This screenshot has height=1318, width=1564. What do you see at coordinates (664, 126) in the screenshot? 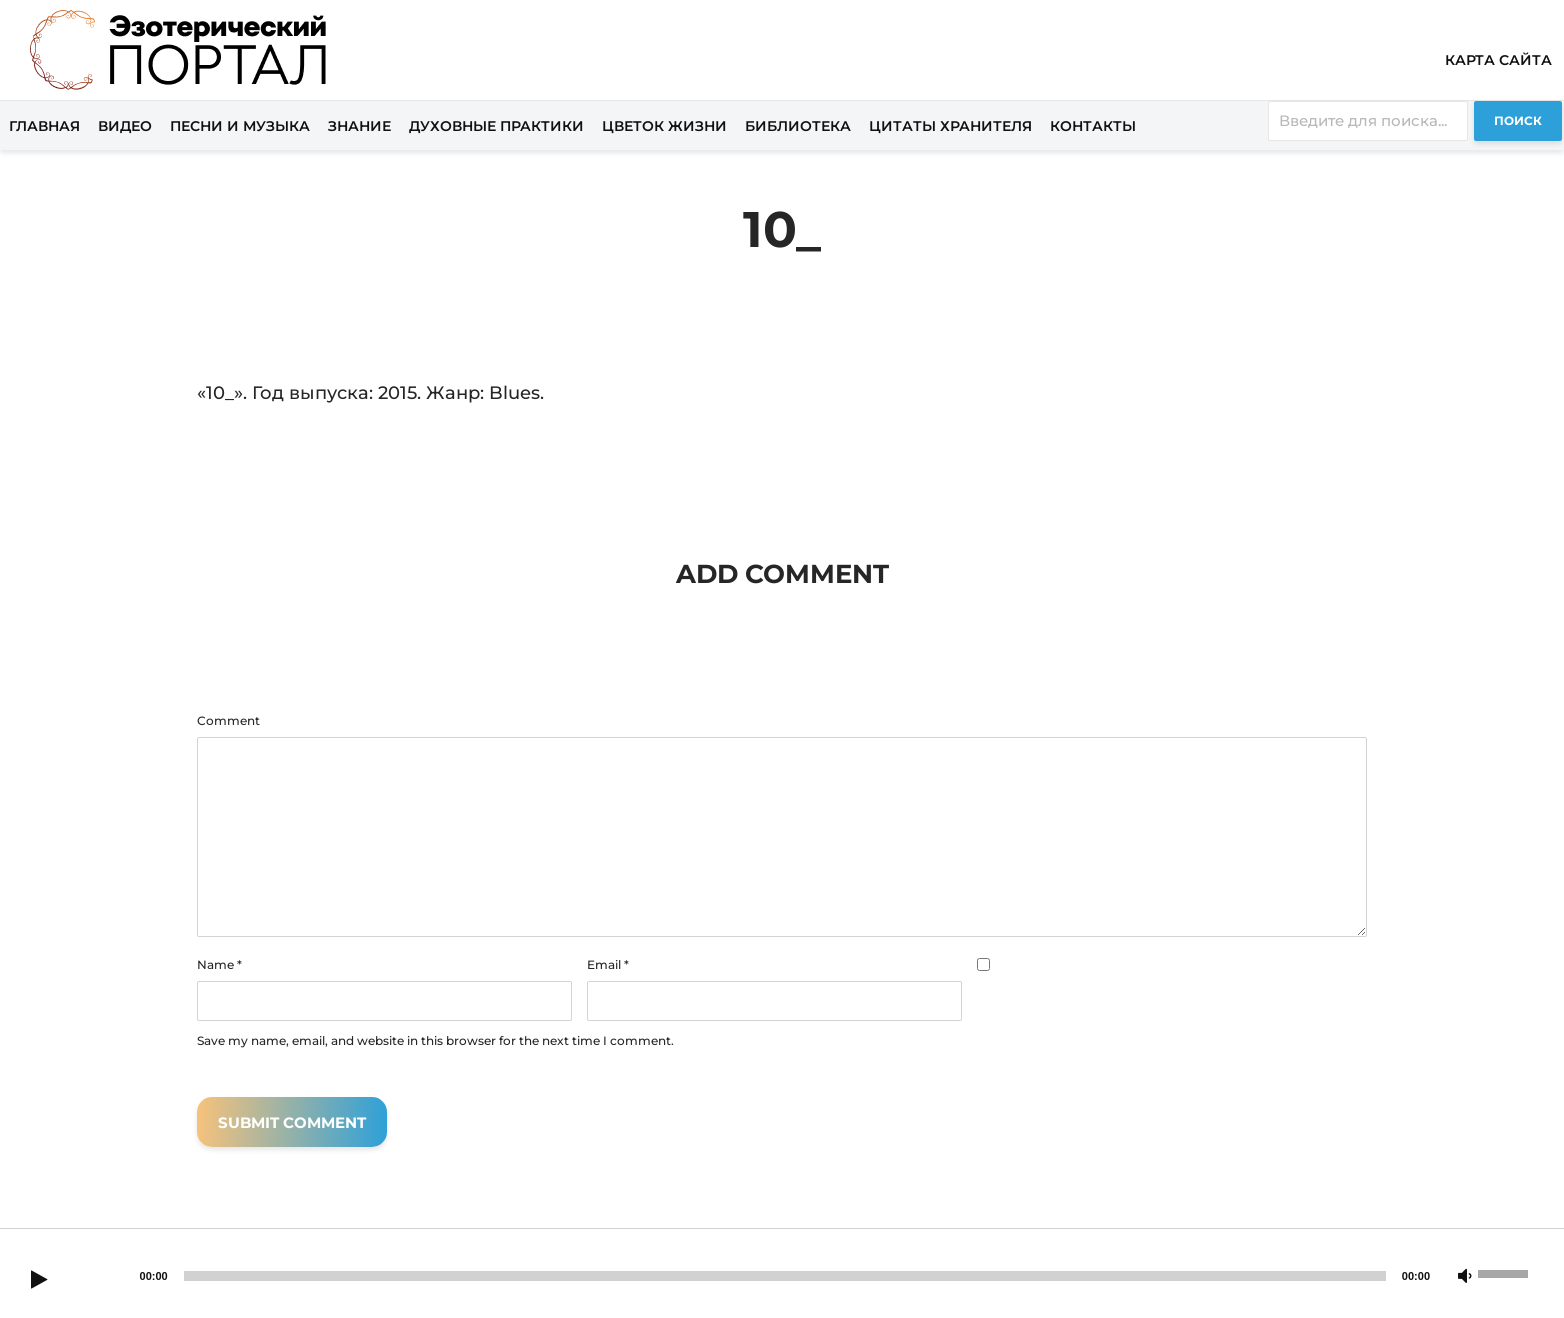
I see `Цветок жизни` at bounding box center [664, 126].